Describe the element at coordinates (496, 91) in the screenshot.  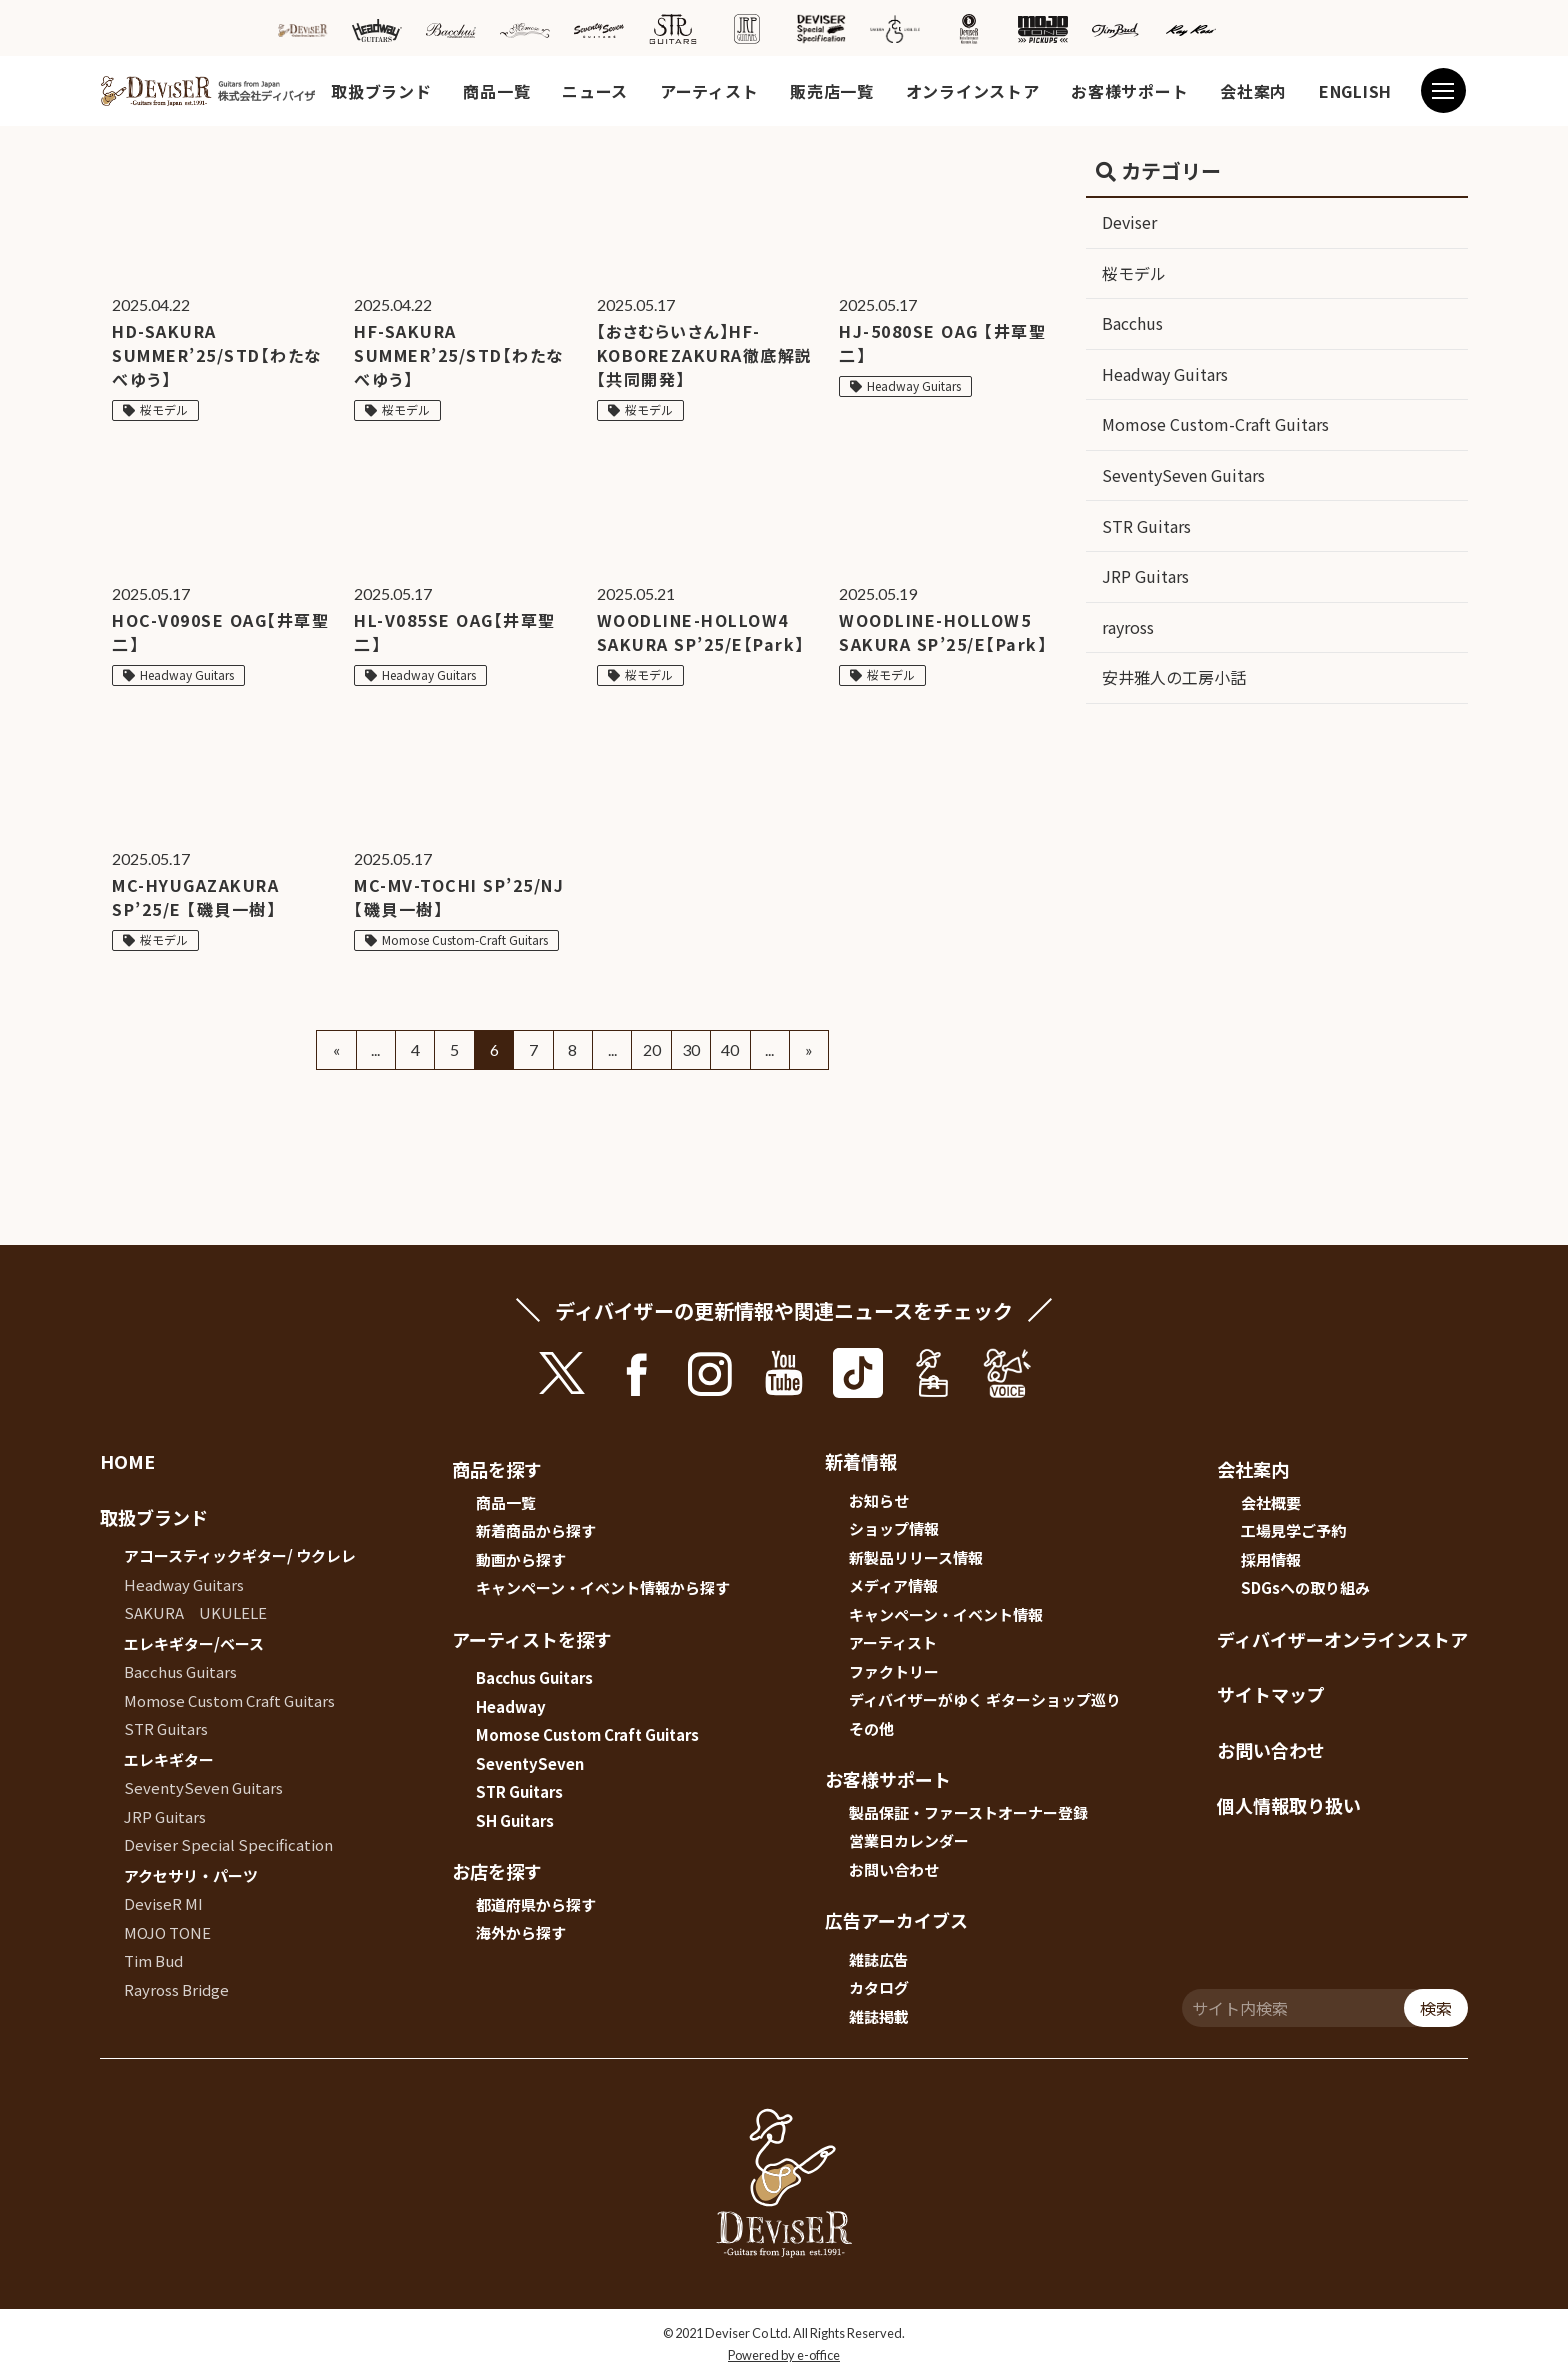
I see `商品一覧` at that location.